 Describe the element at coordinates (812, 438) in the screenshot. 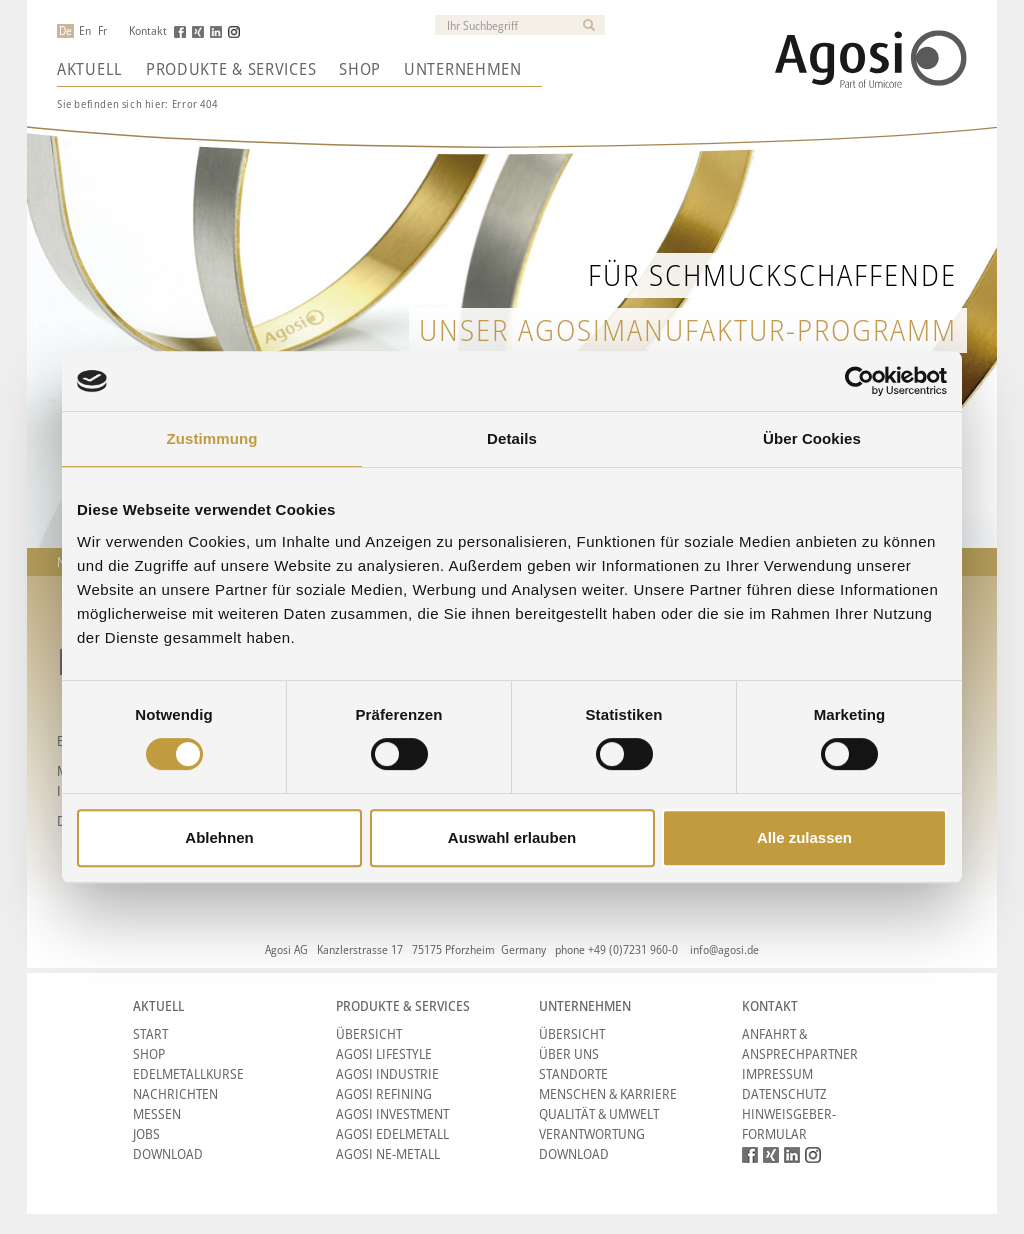

I see `Über Cookies [tab]` at that location.